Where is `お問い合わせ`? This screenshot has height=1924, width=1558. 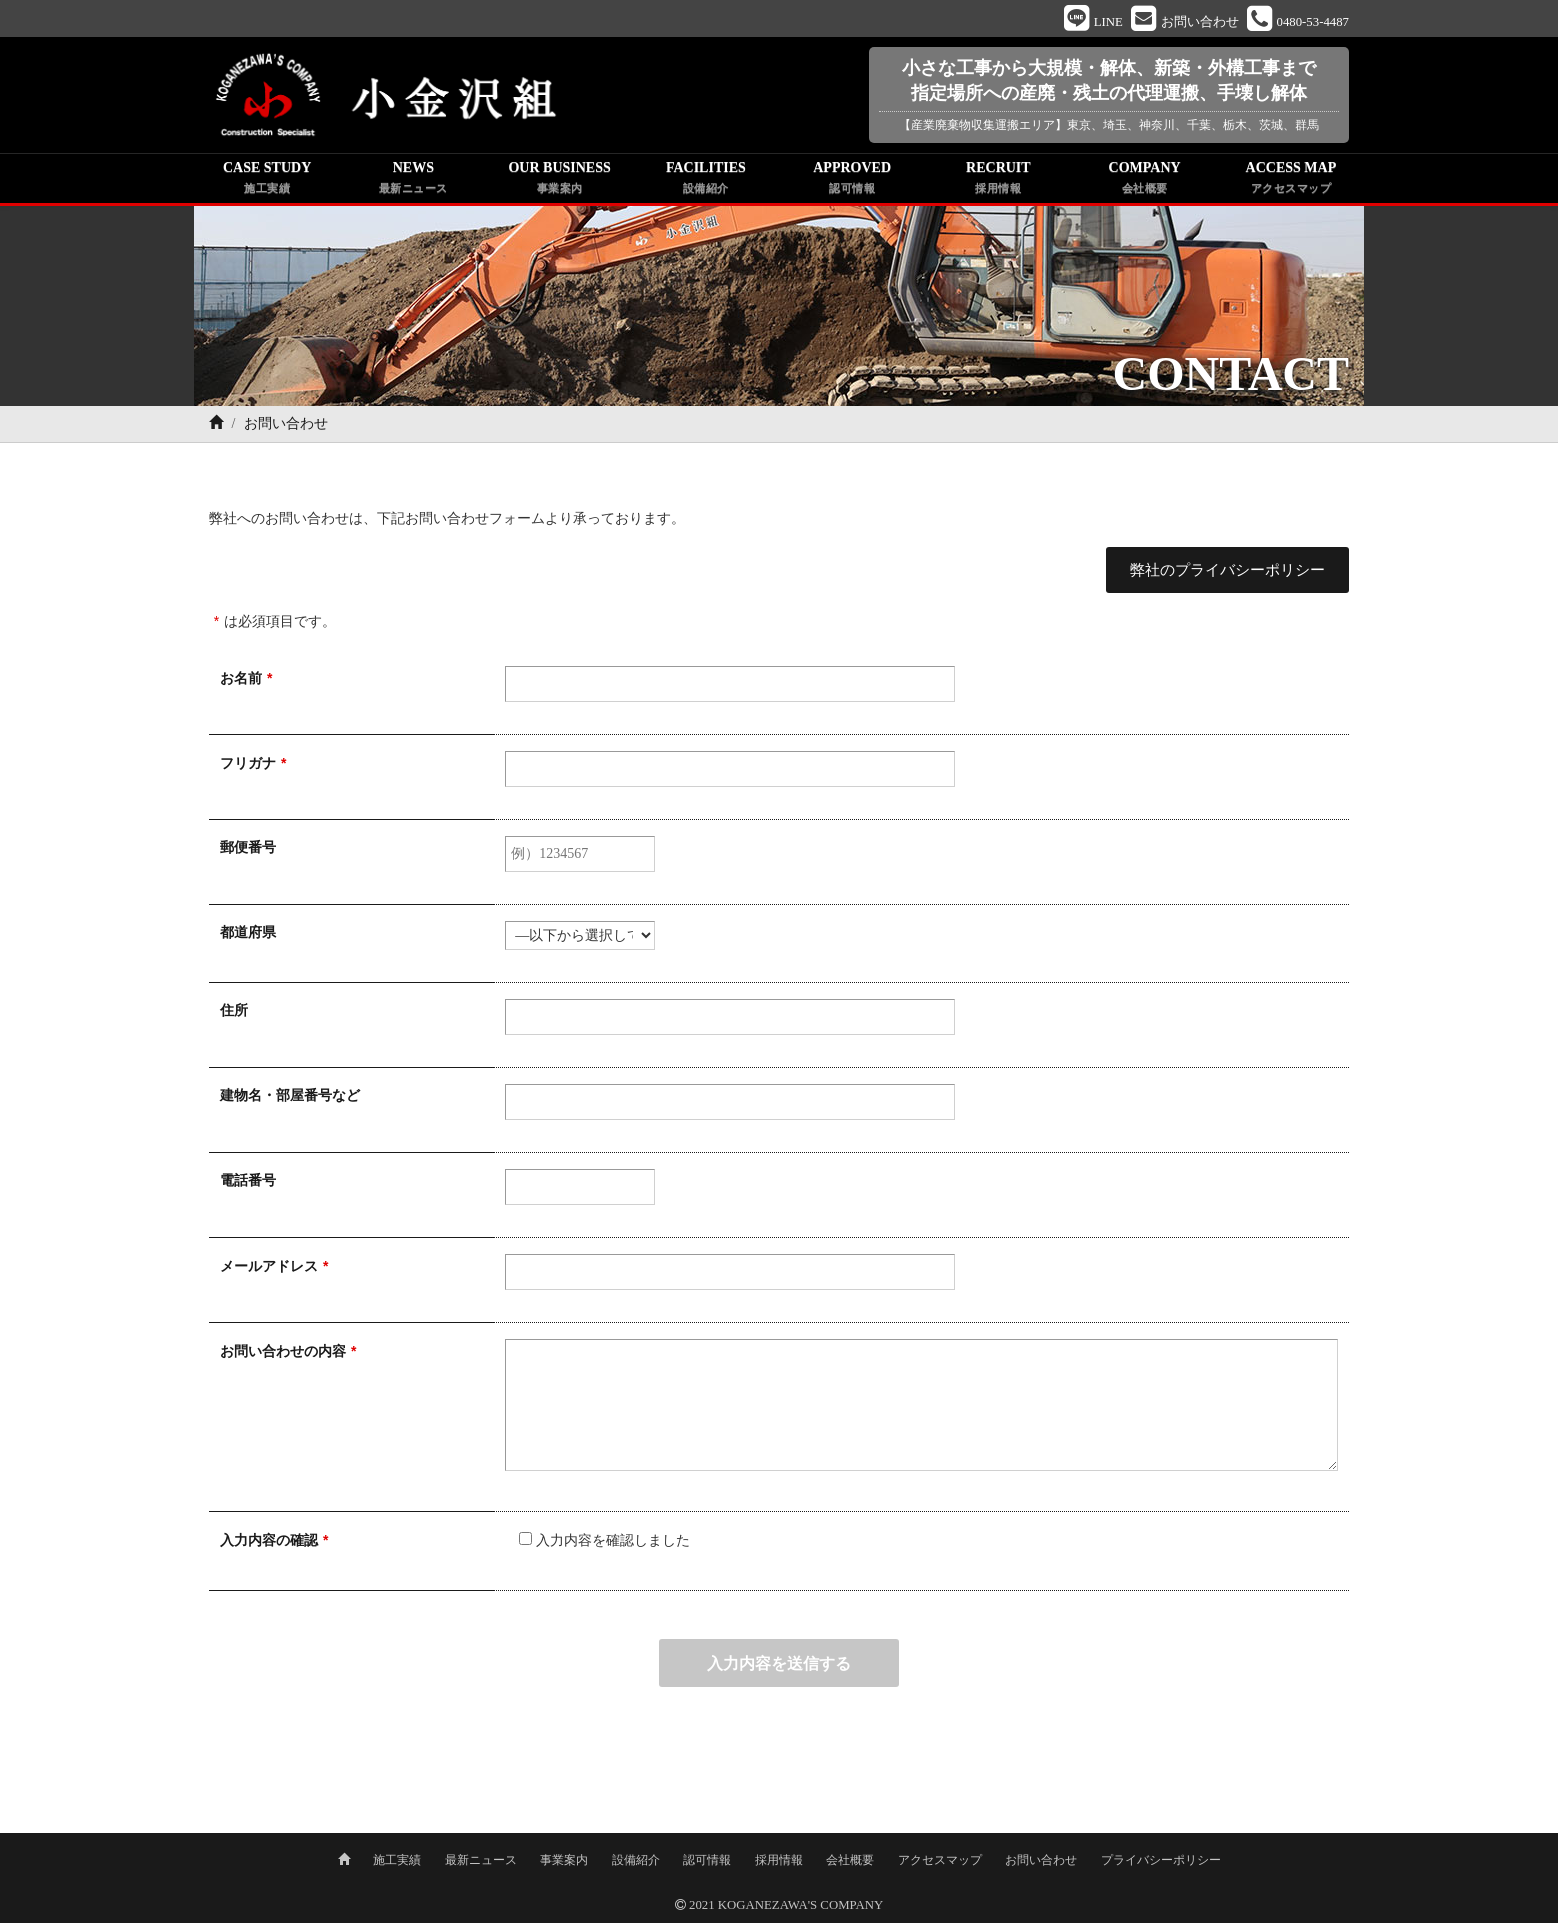 お問い合わせ is located at coordinates (1041, 1861).